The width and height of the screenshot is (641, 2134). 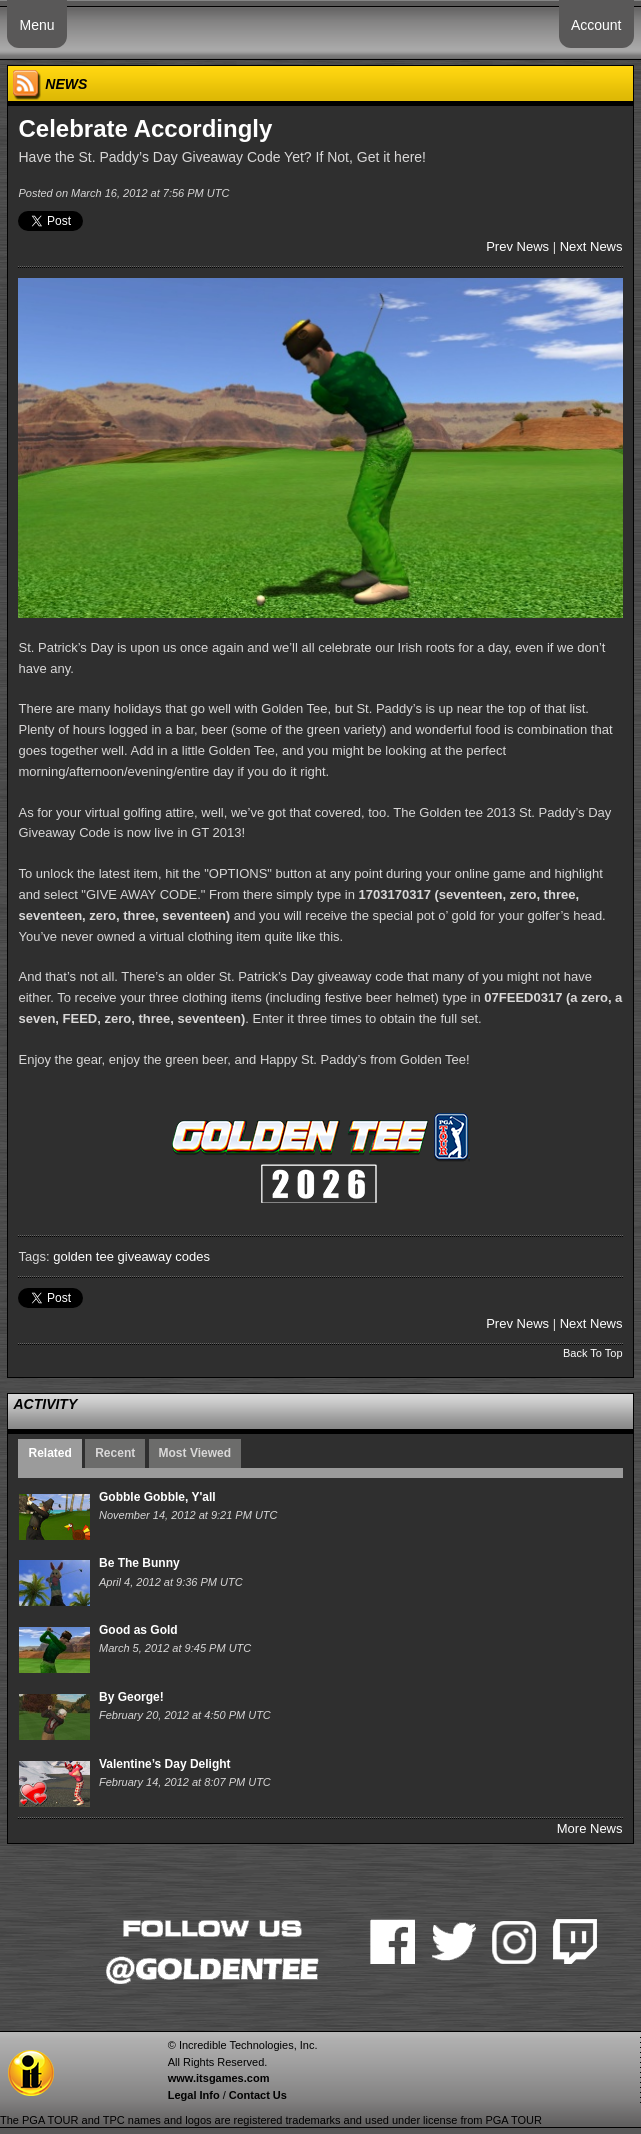 I want to click on Be The Bunny, so click(x=139, y=1563).